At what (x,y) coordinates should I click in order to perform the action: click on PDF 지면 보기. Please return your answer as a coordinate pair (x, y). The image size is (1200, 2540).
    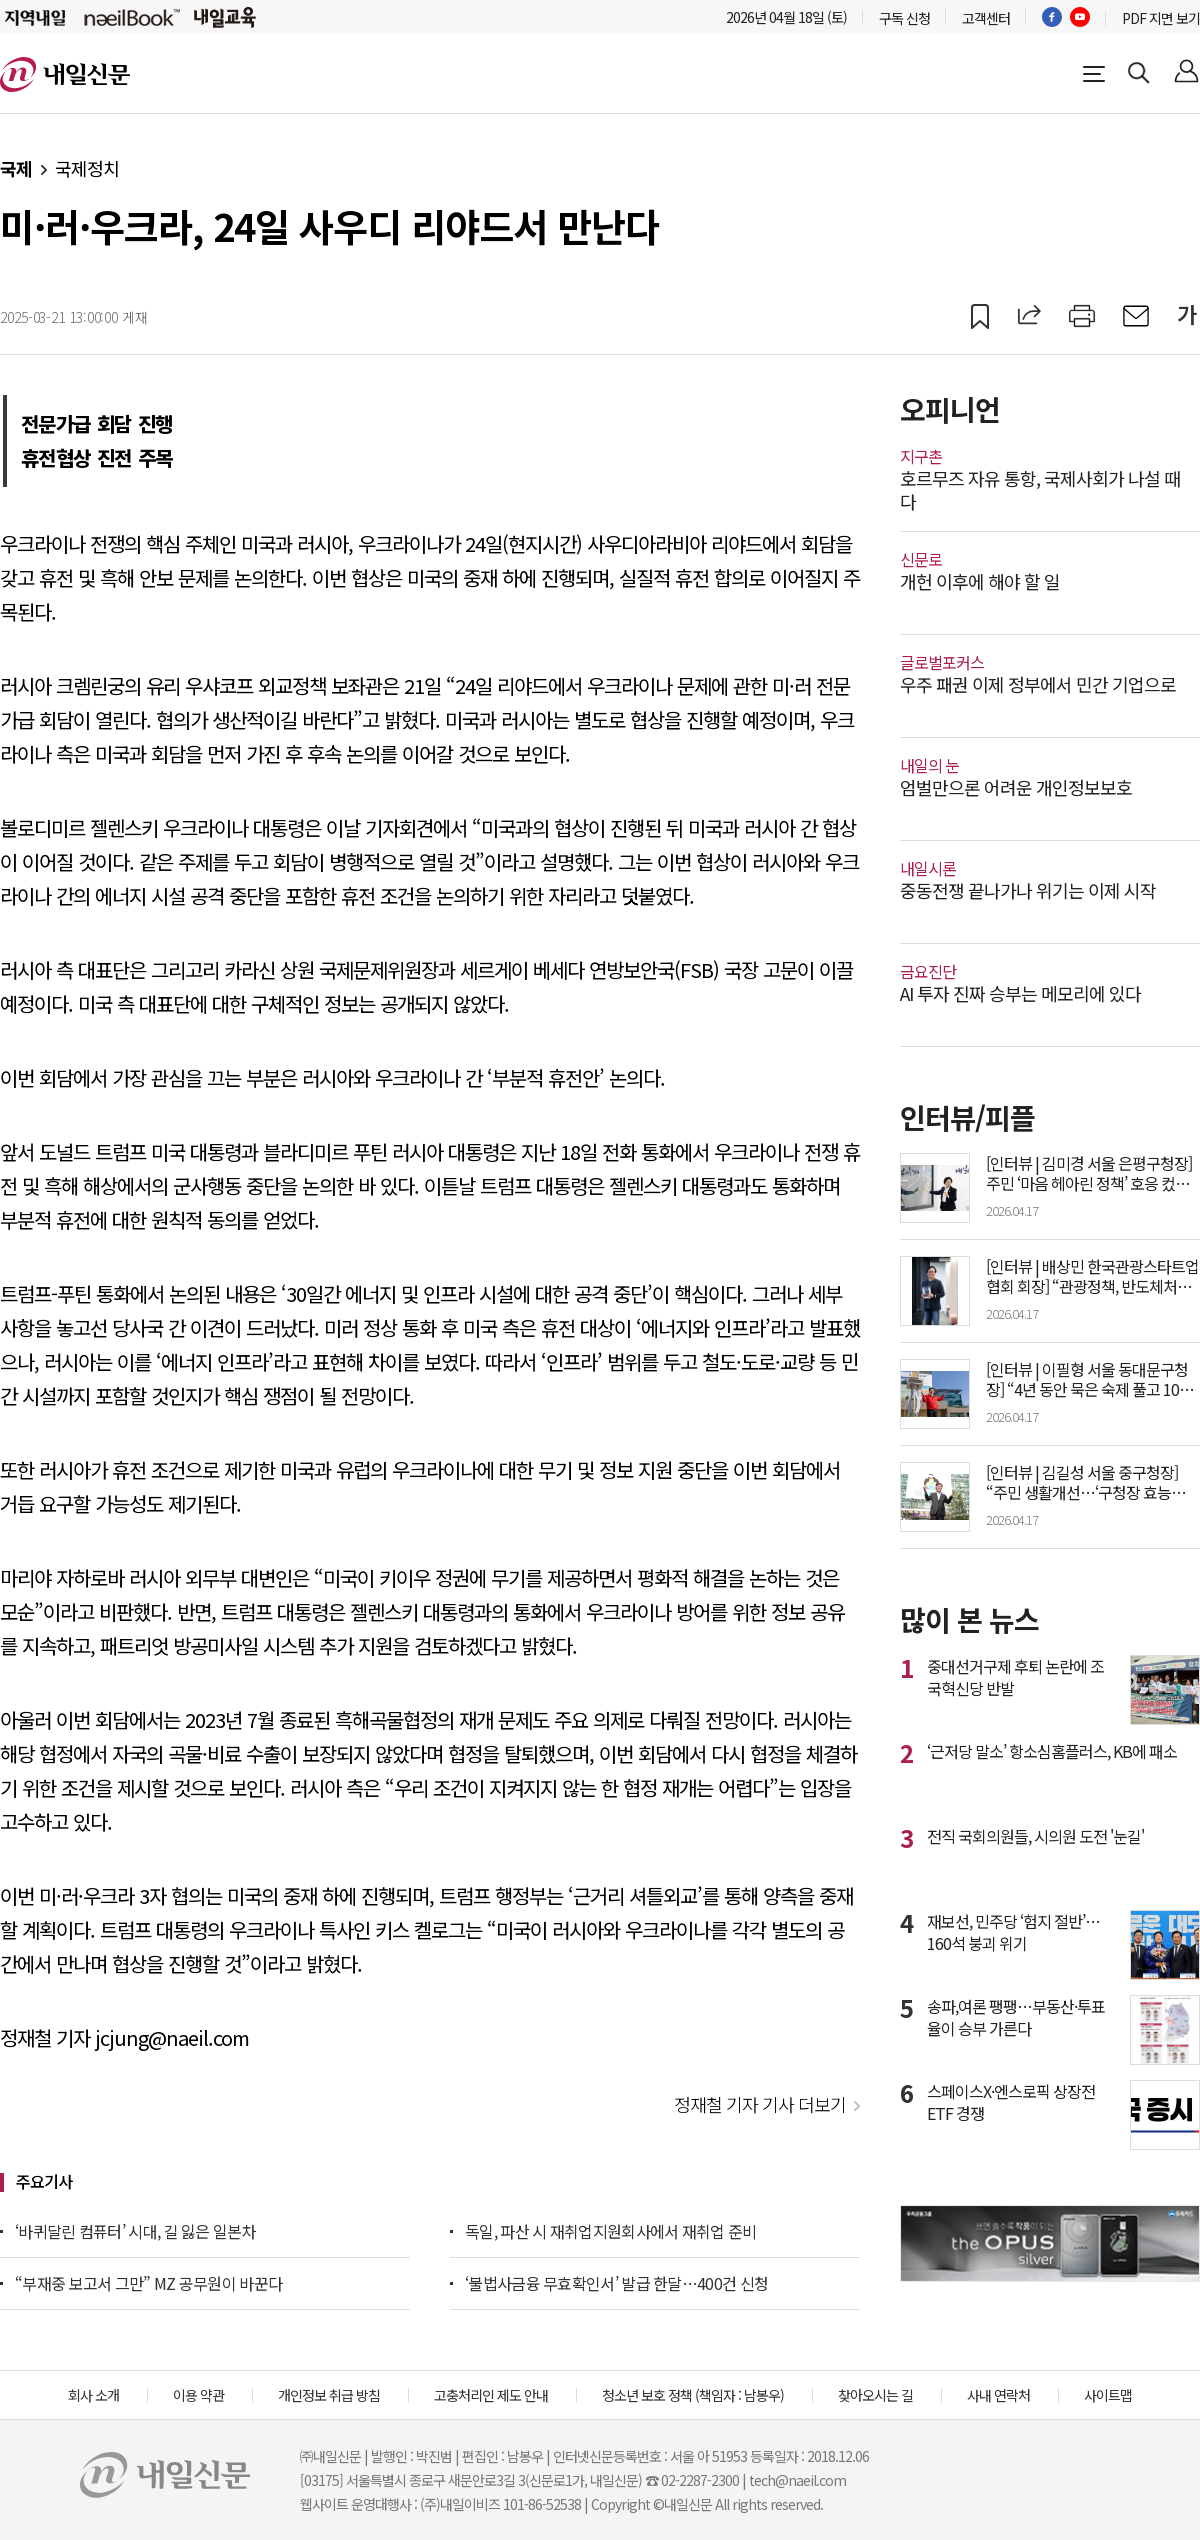
    Looking at the image, I should click on (1161, 18).